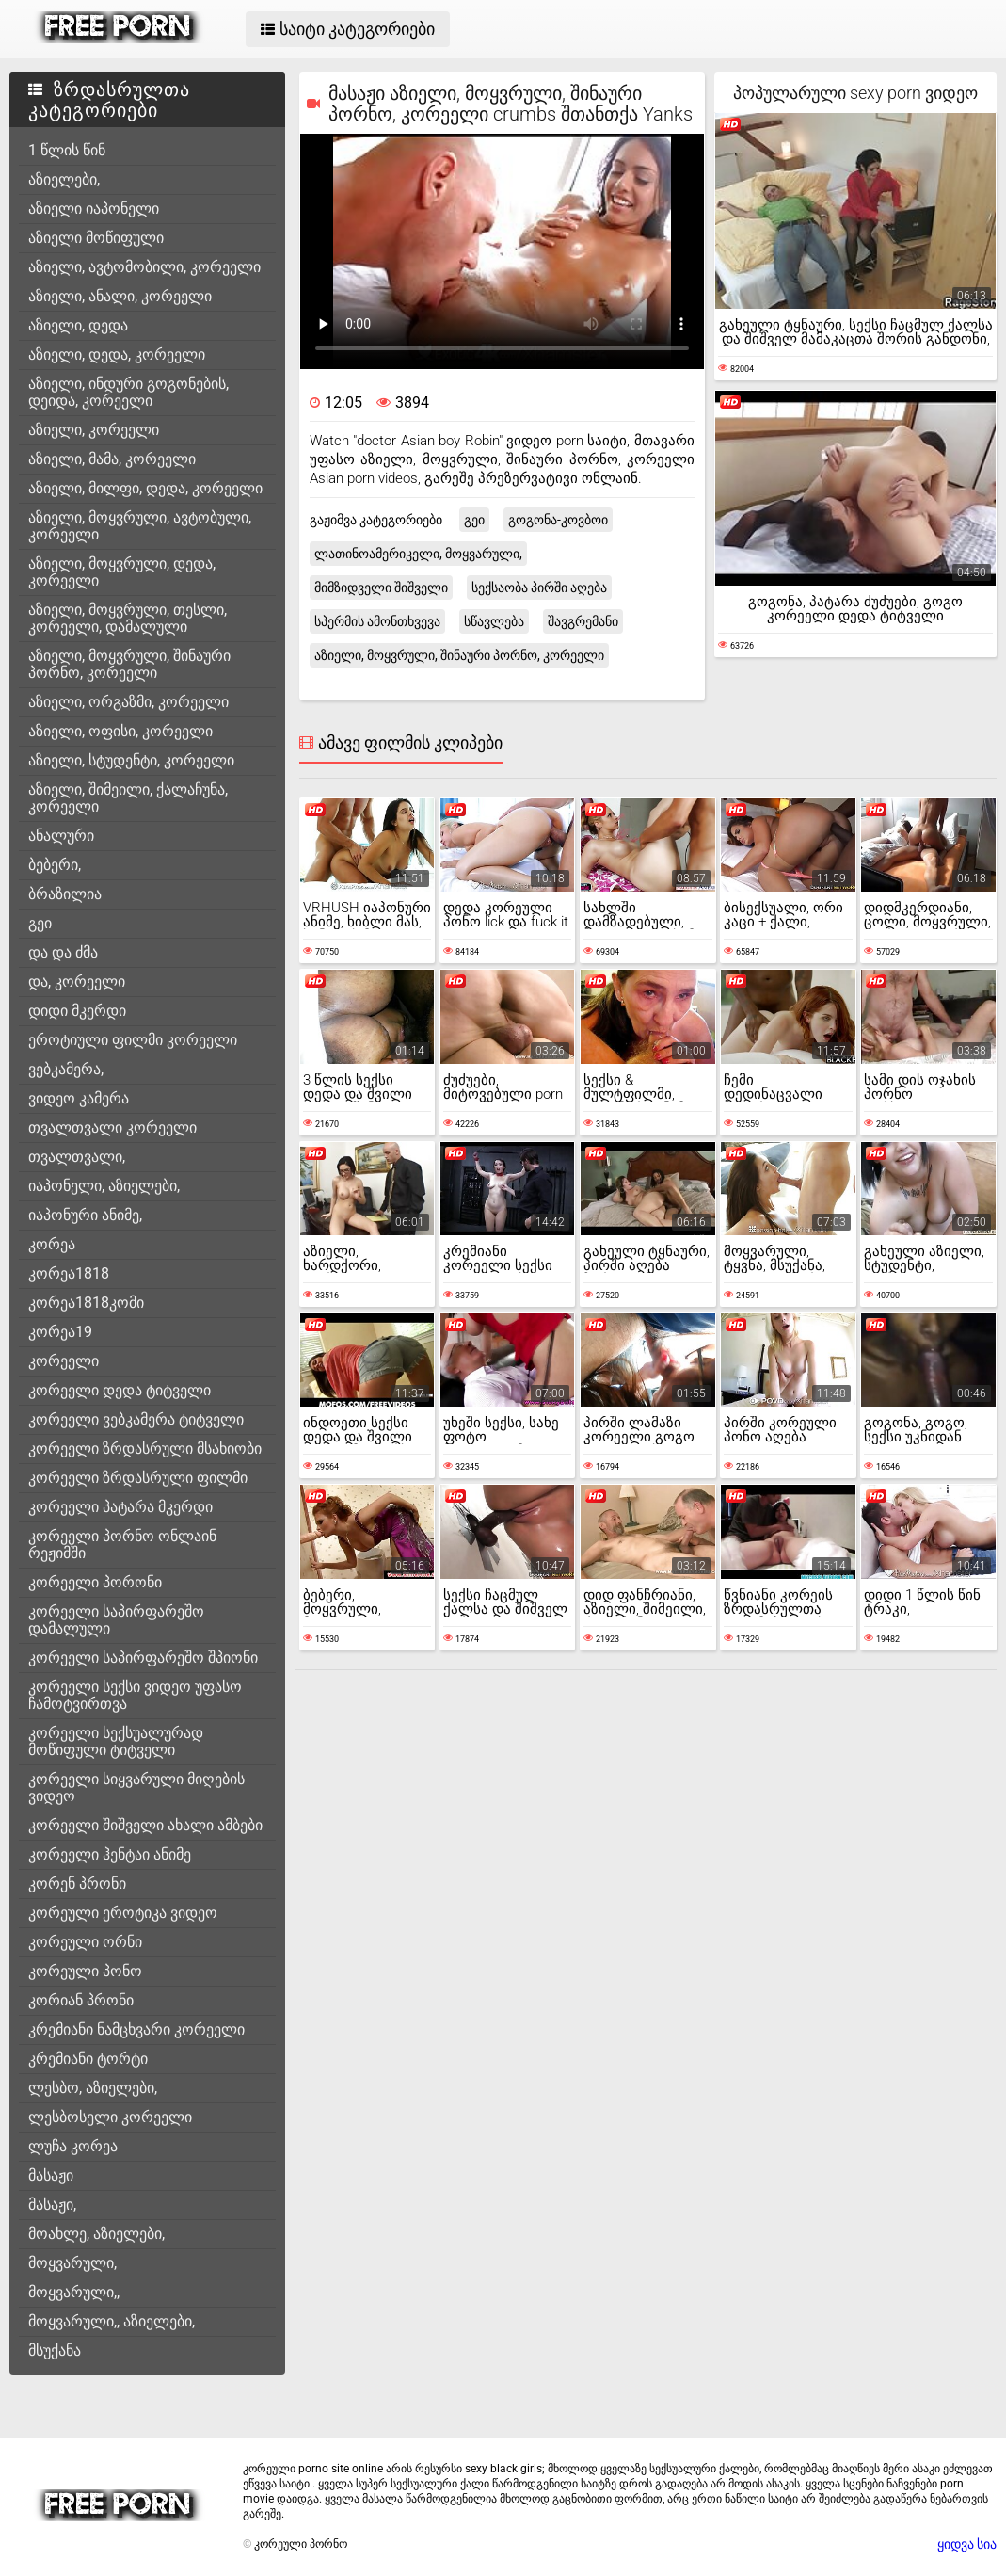 The image size is (1006, 2576). What do you see at coordinates (110, 2117) in the screenshot?
I see `ლესბოსელი კორეელი` at bounding box center [110, 2117].